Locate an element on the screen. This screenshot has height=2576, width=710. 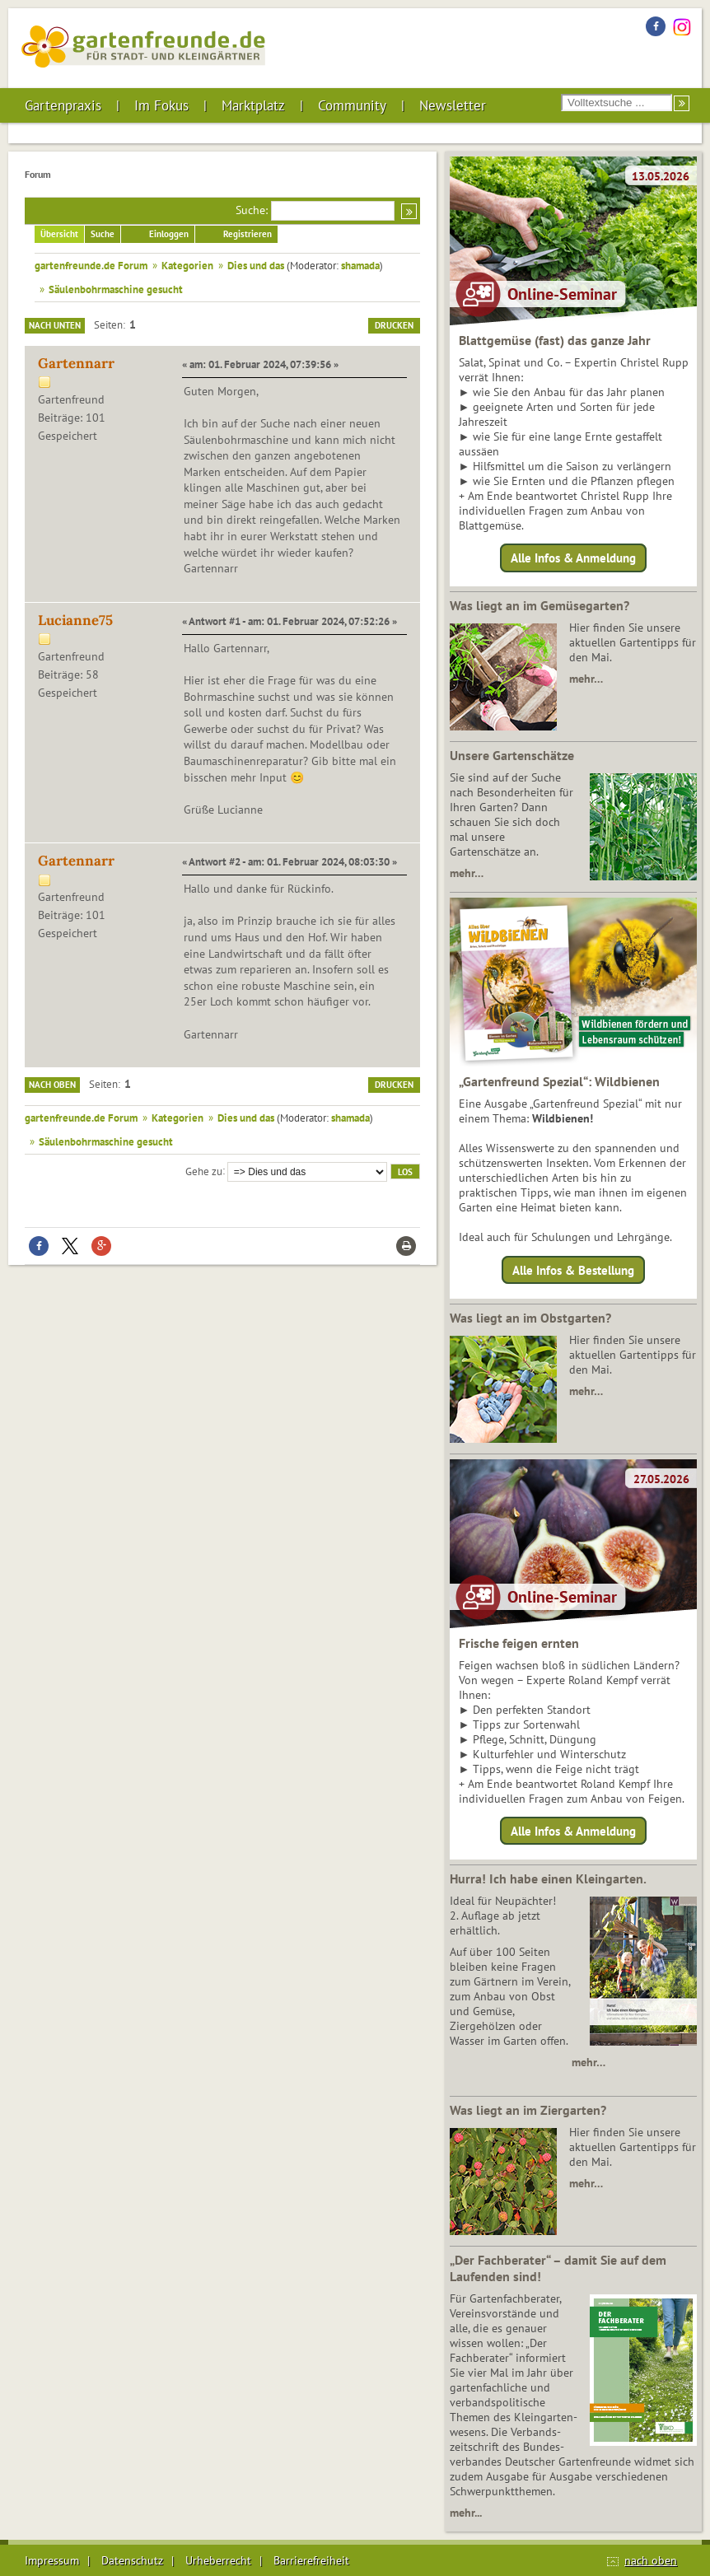
Hurra! Ich habe einen Kleingarten. is located at coordinates (548, 1878).